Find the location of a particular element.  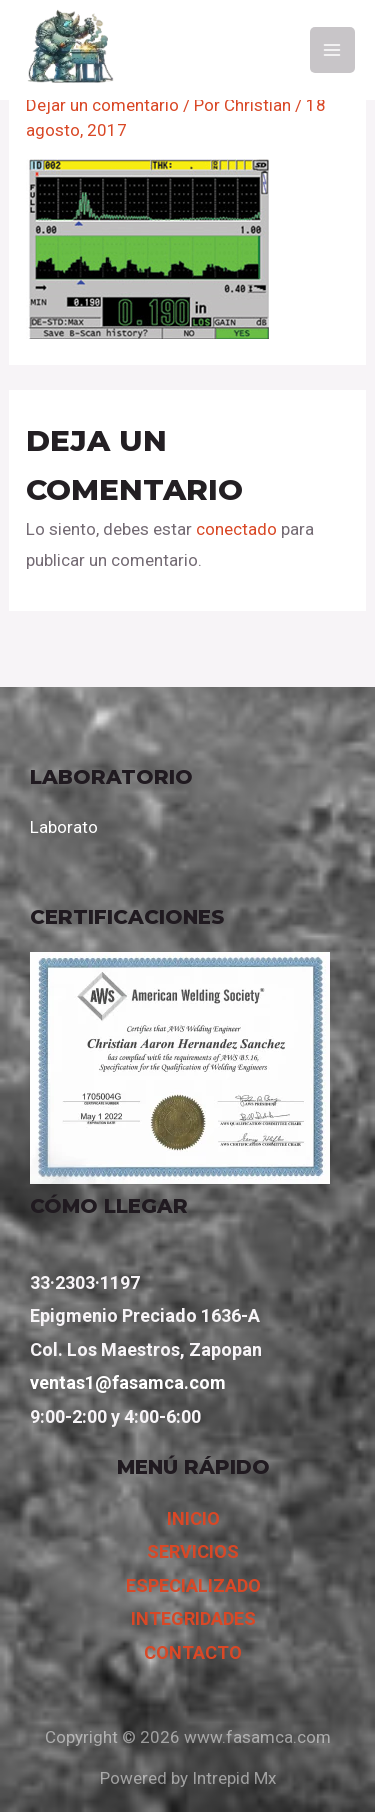

CONTACTO is located at coordinates (193, 1652).